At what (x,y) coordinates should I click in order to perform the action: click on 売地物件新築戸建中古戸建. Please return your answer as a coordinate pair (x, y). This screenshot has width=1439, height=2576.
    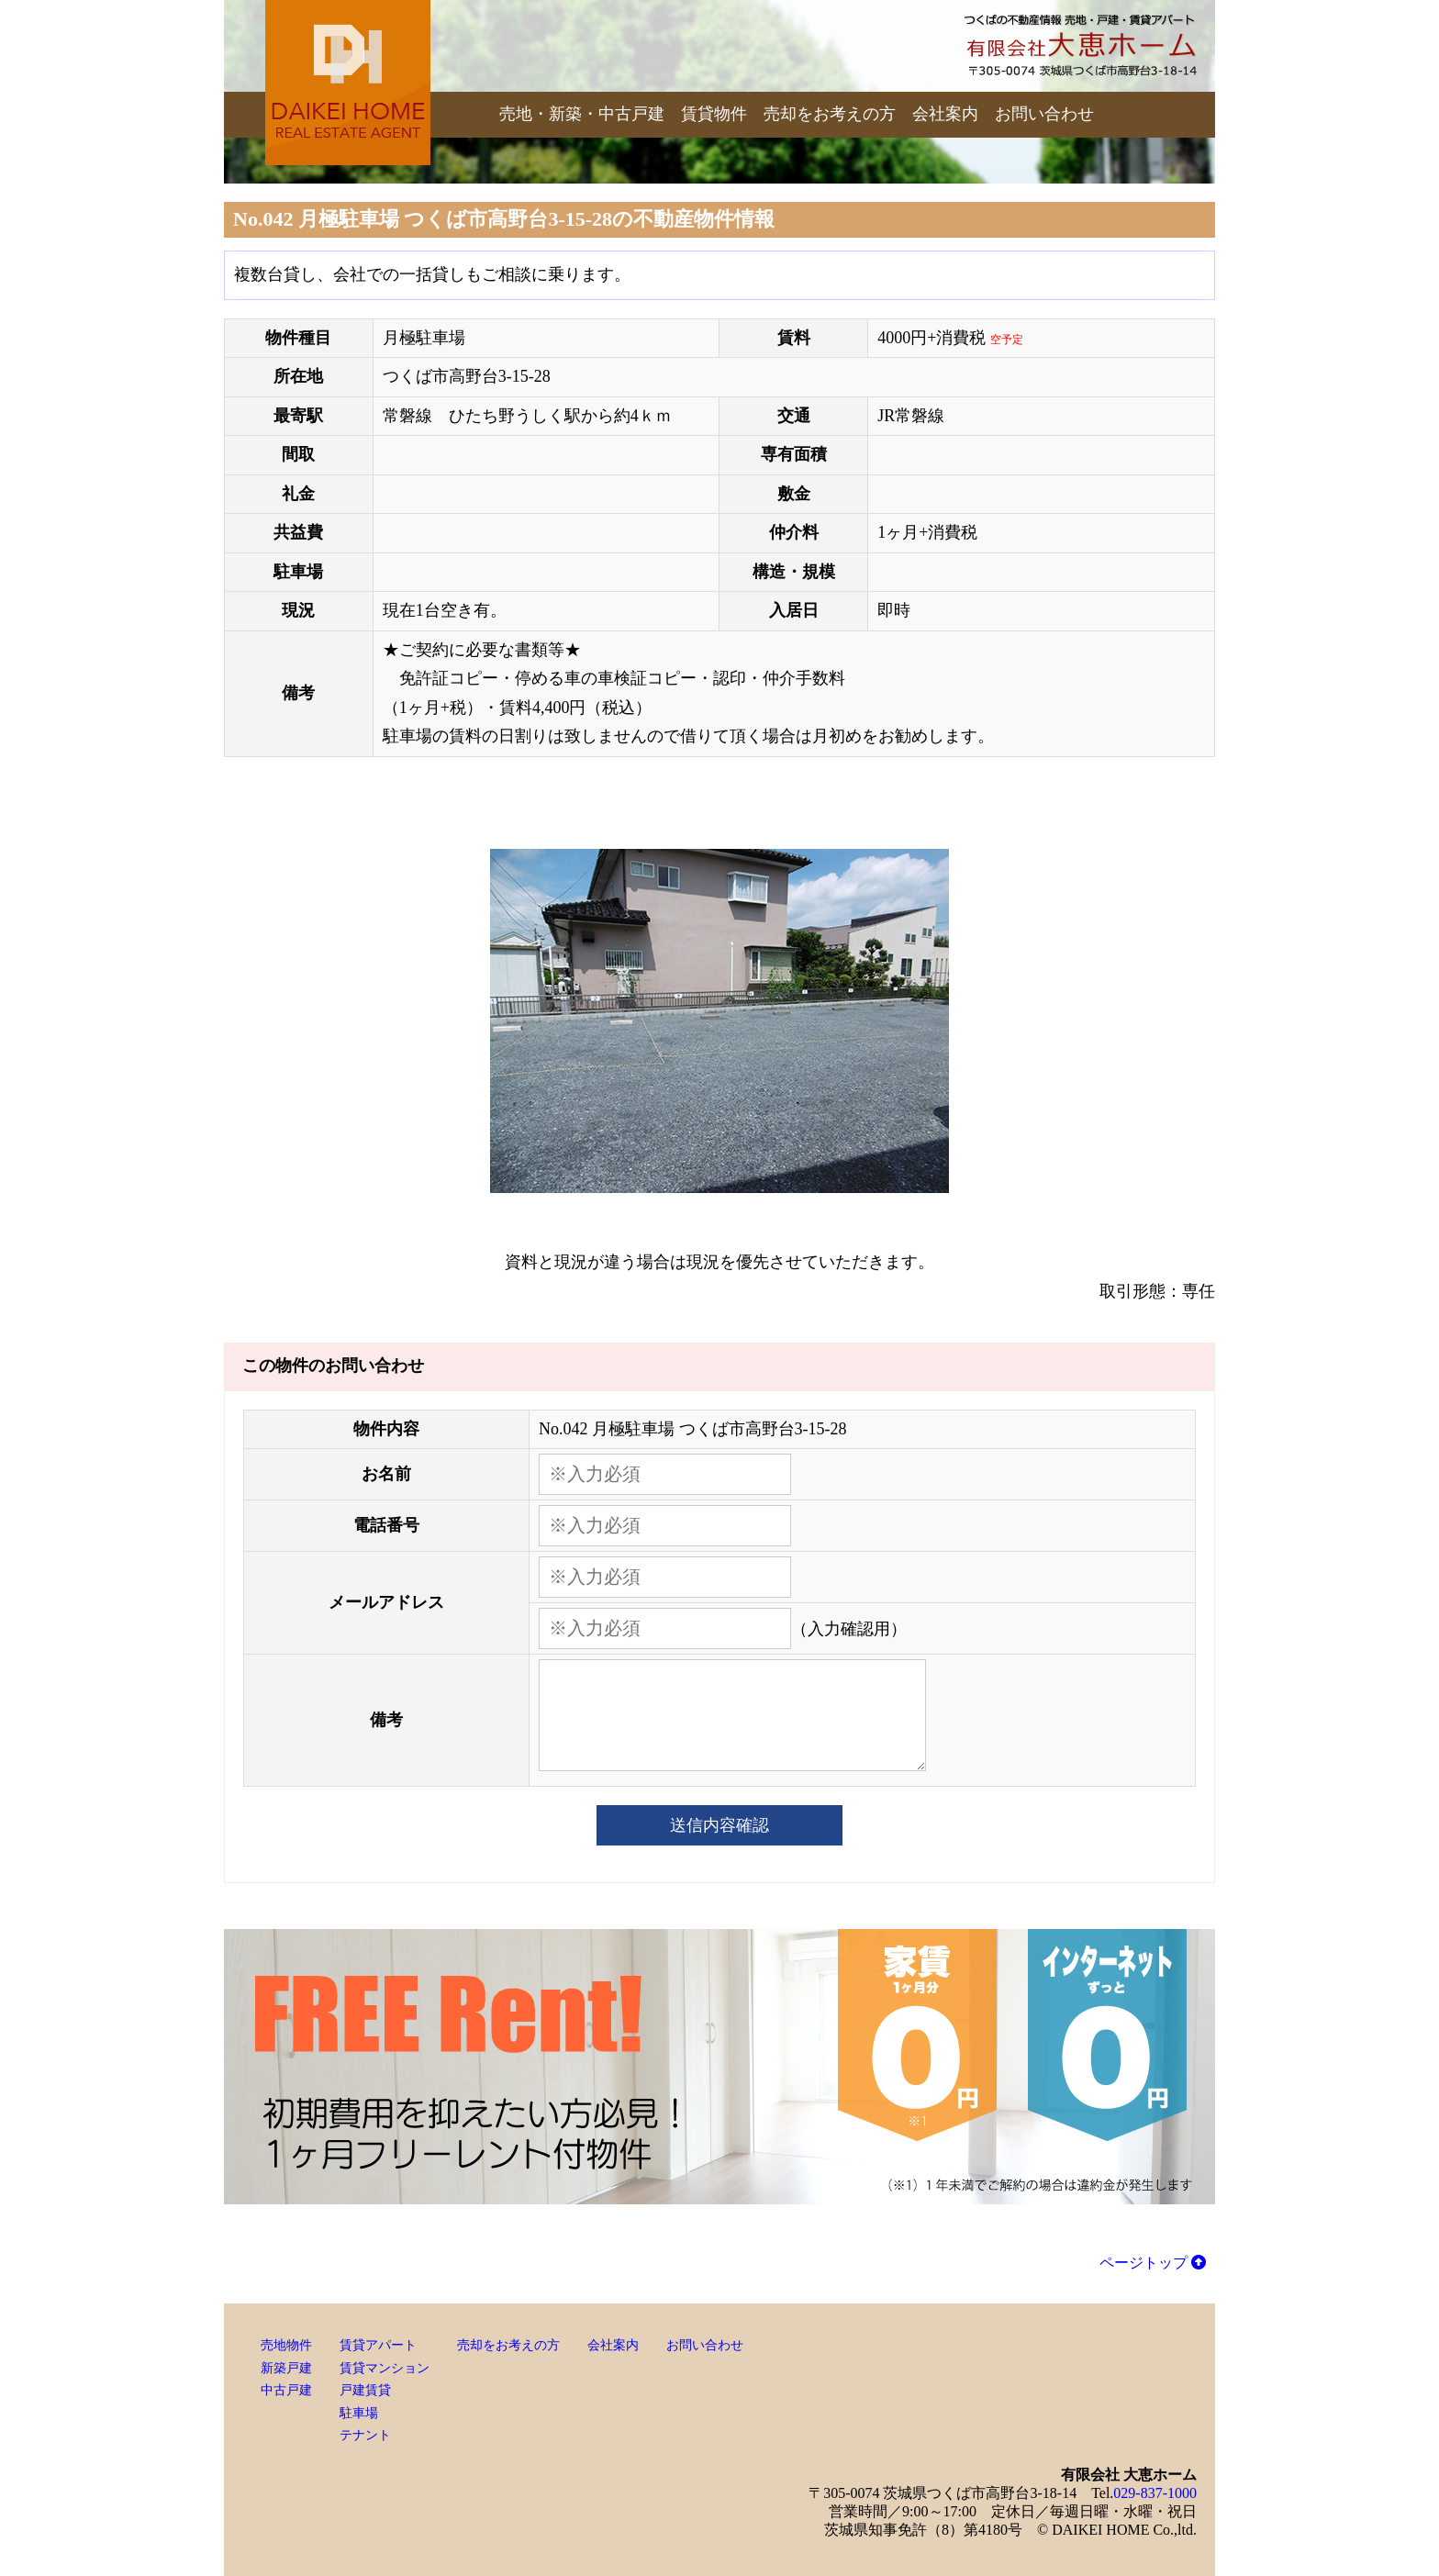
    Looking at the image, I should click on (286, 2367).